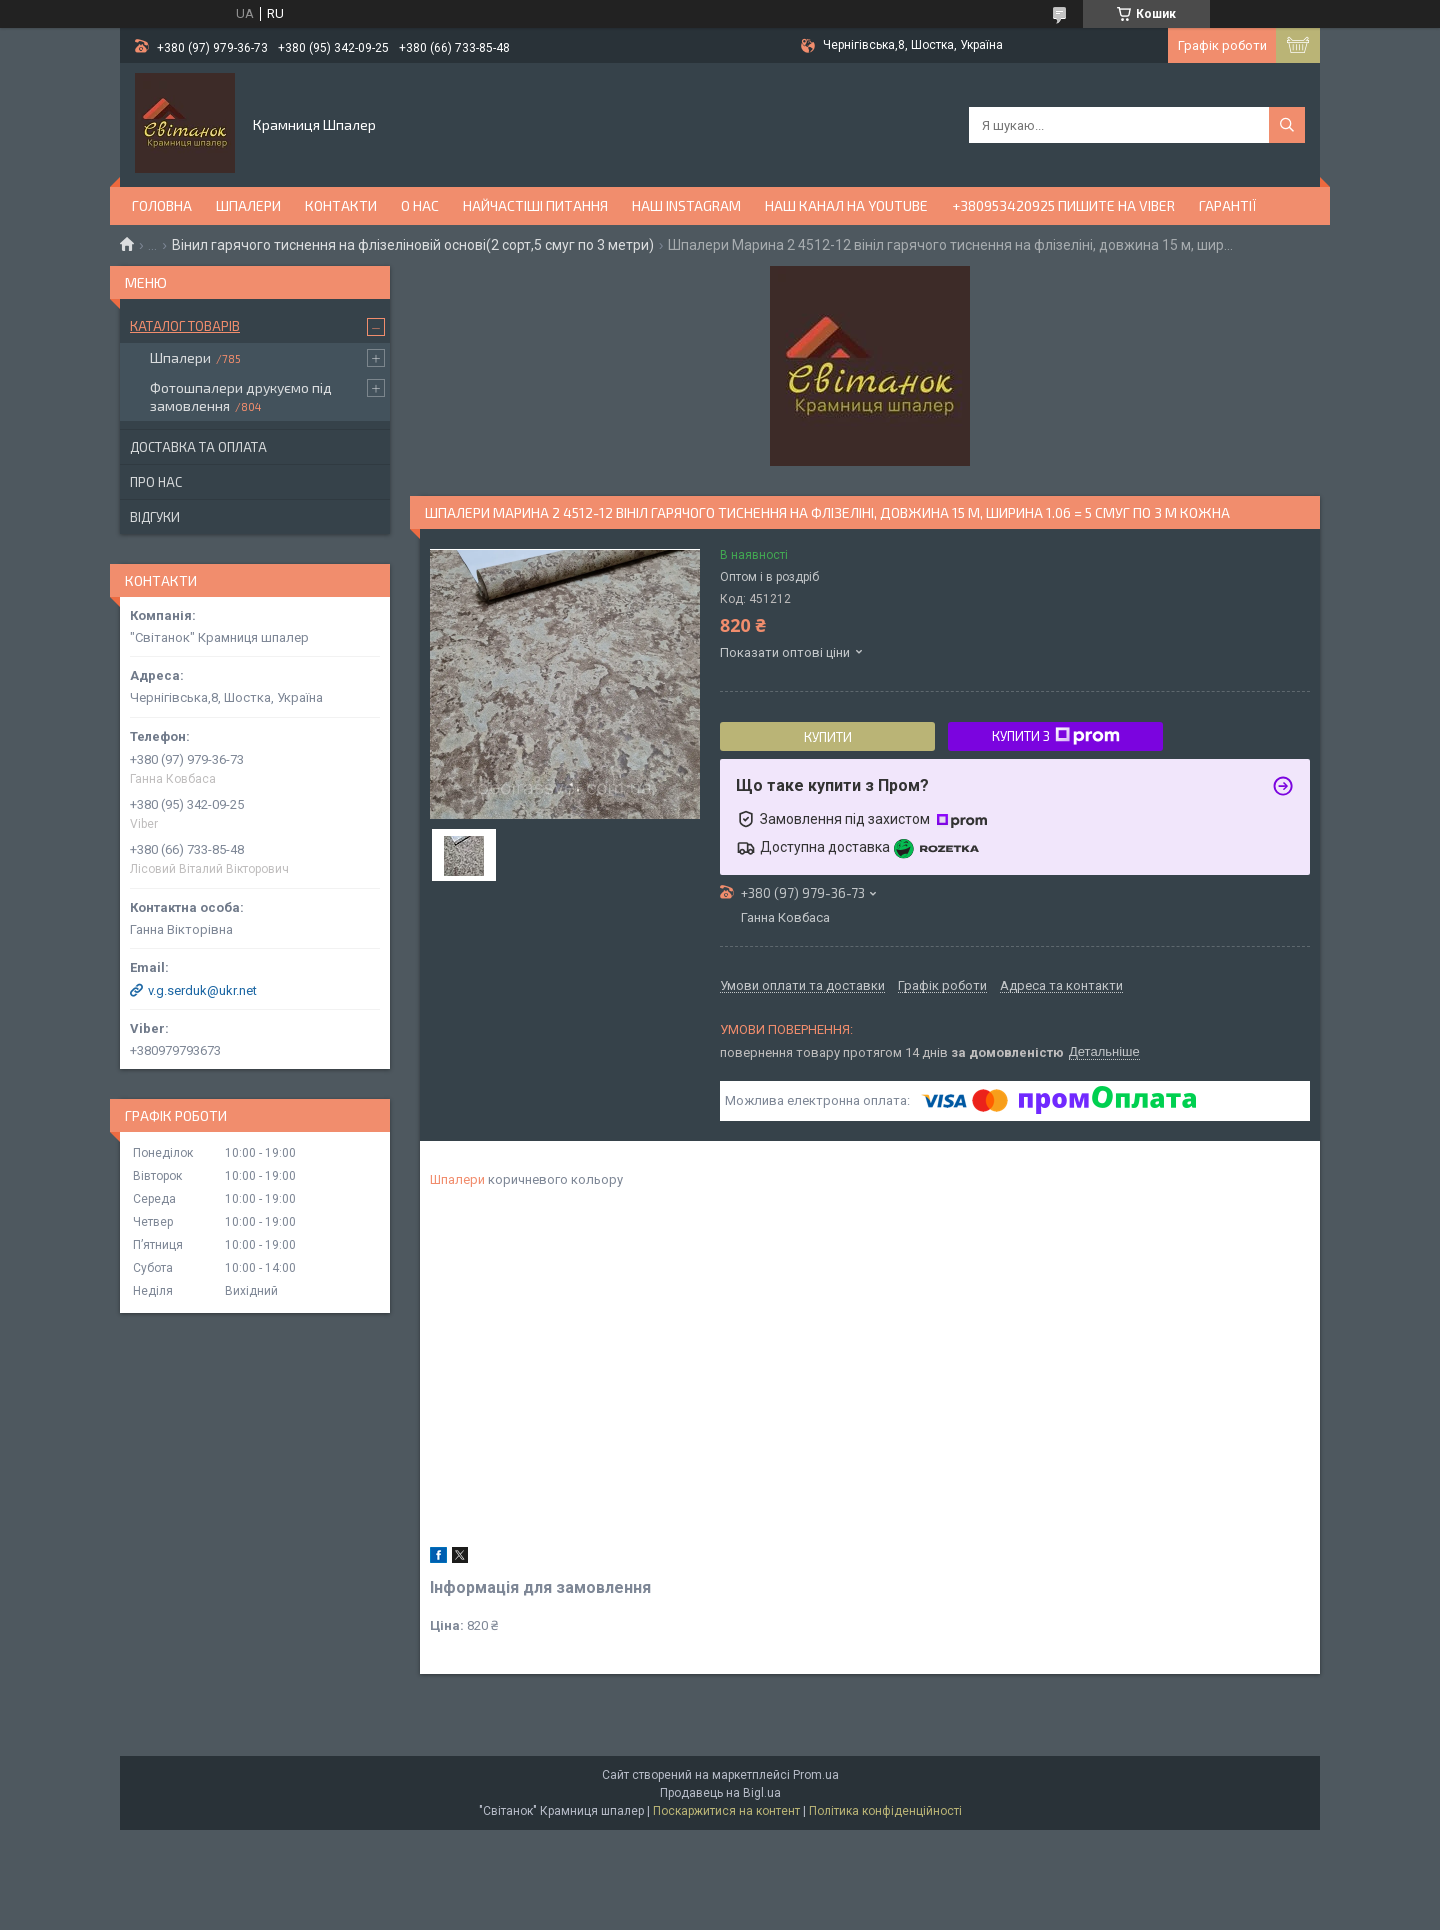 Image resolution: width=1440 pixels, height=1930 pixels. I want to click on Каталог товарів, so click(185, 326).